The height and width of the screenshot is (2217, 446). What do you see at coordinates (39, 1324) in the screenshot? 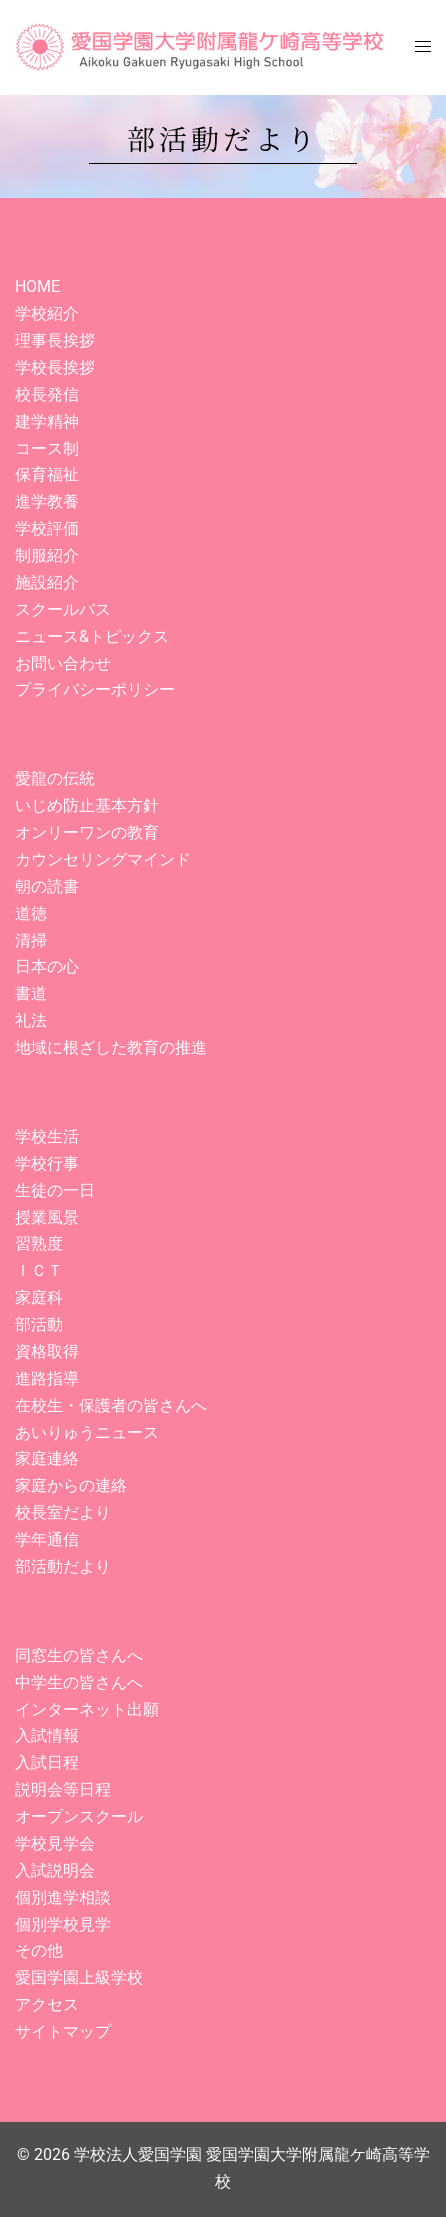
I see `部活動` at bounding box center [39, 1324].